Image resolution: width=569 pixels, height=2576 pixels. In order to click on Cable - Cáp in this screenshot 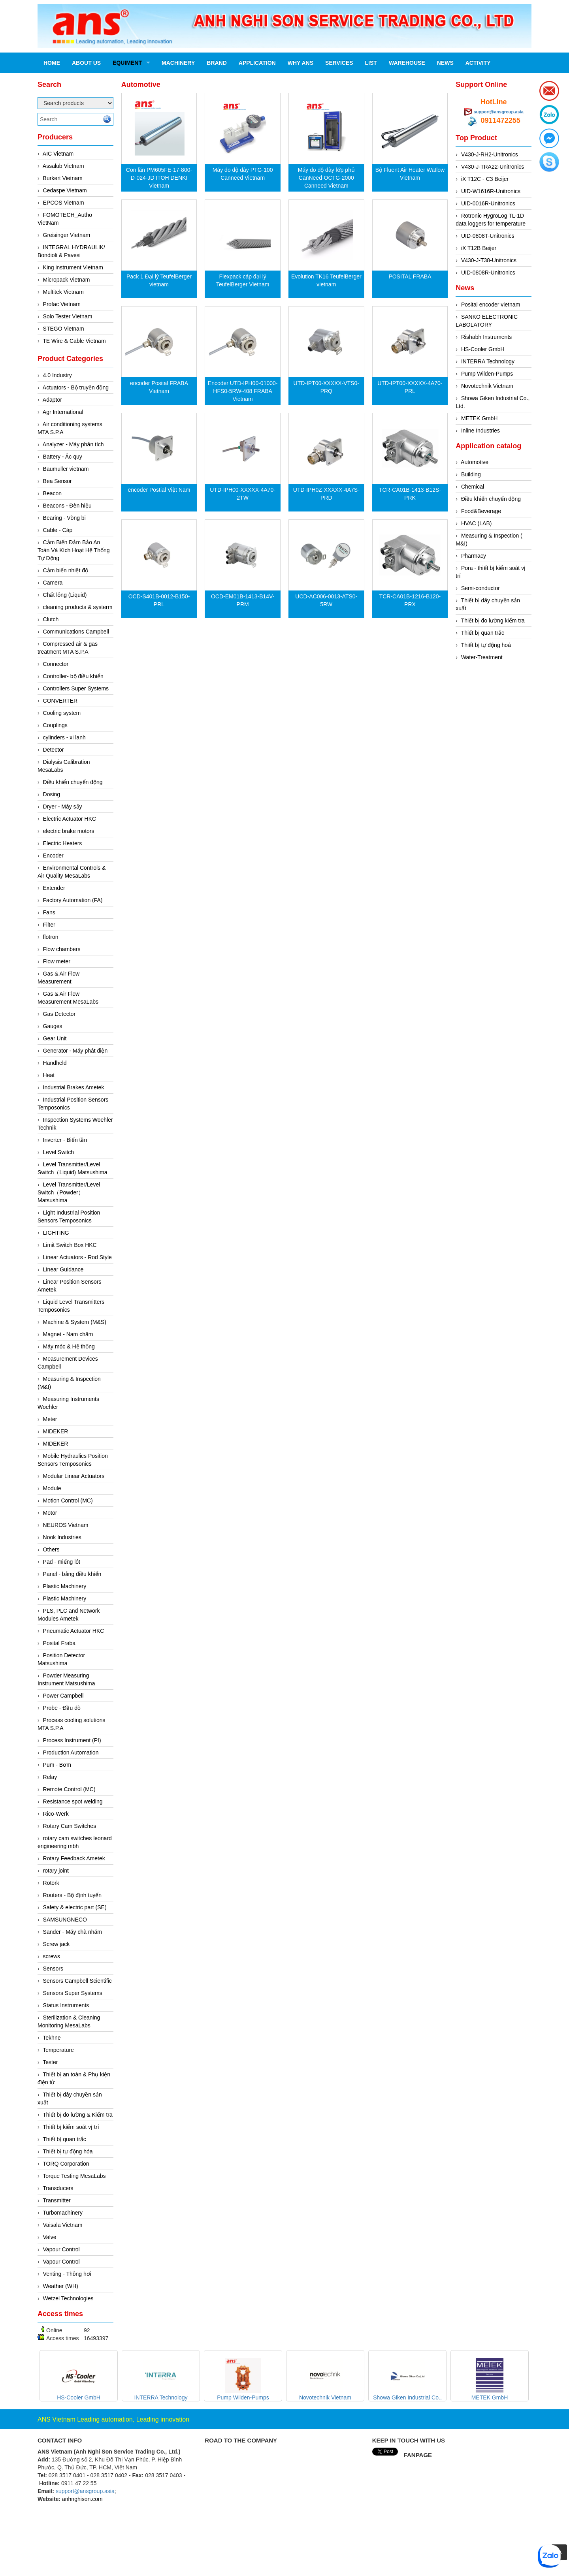, I will do `click(58, 530)`.